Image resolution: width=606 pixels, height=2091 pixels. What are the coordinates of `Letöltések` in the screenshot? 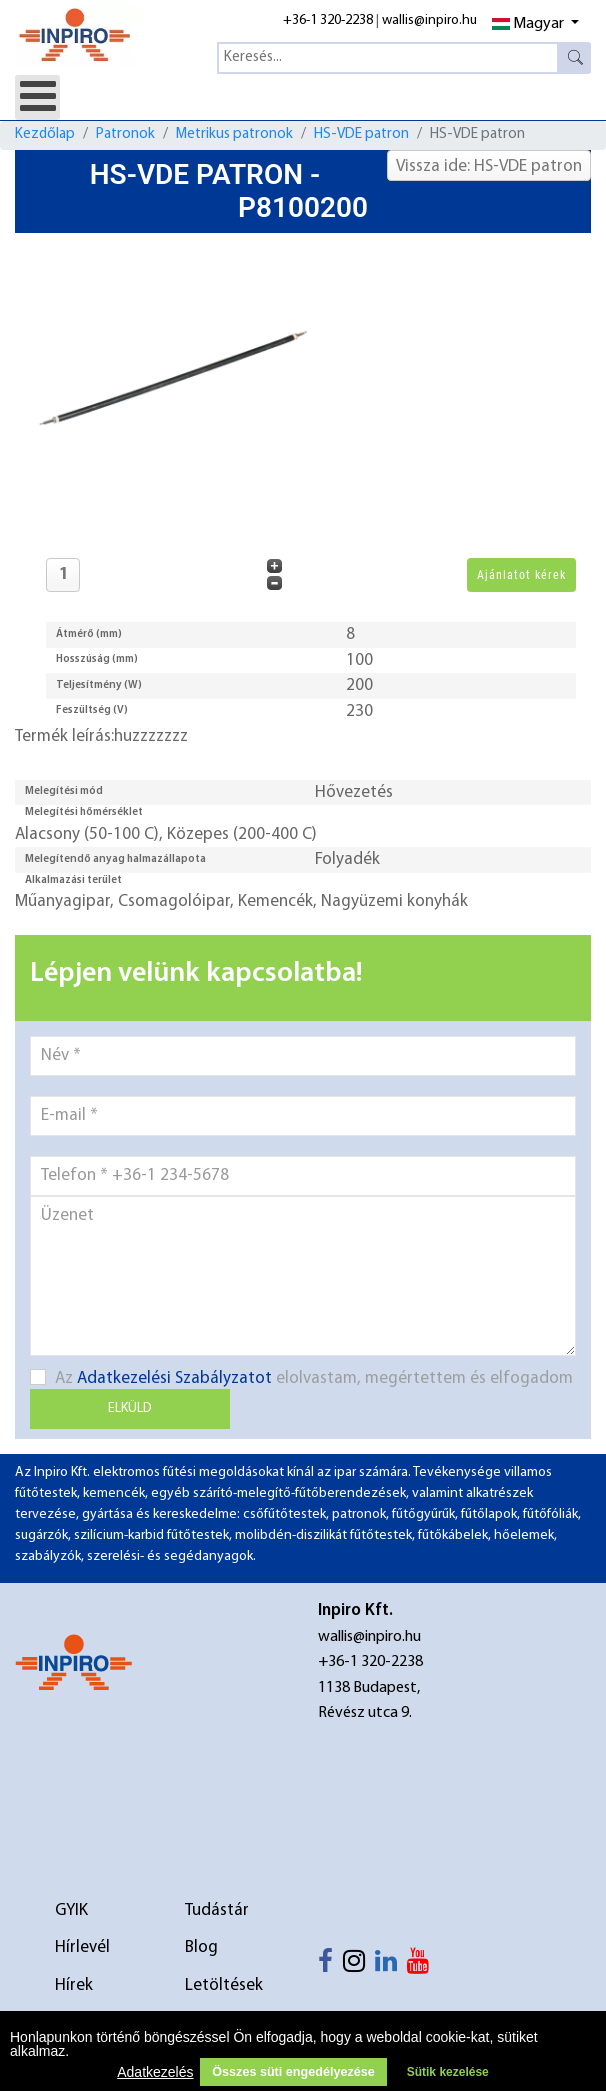 It's located at (224, 1985).